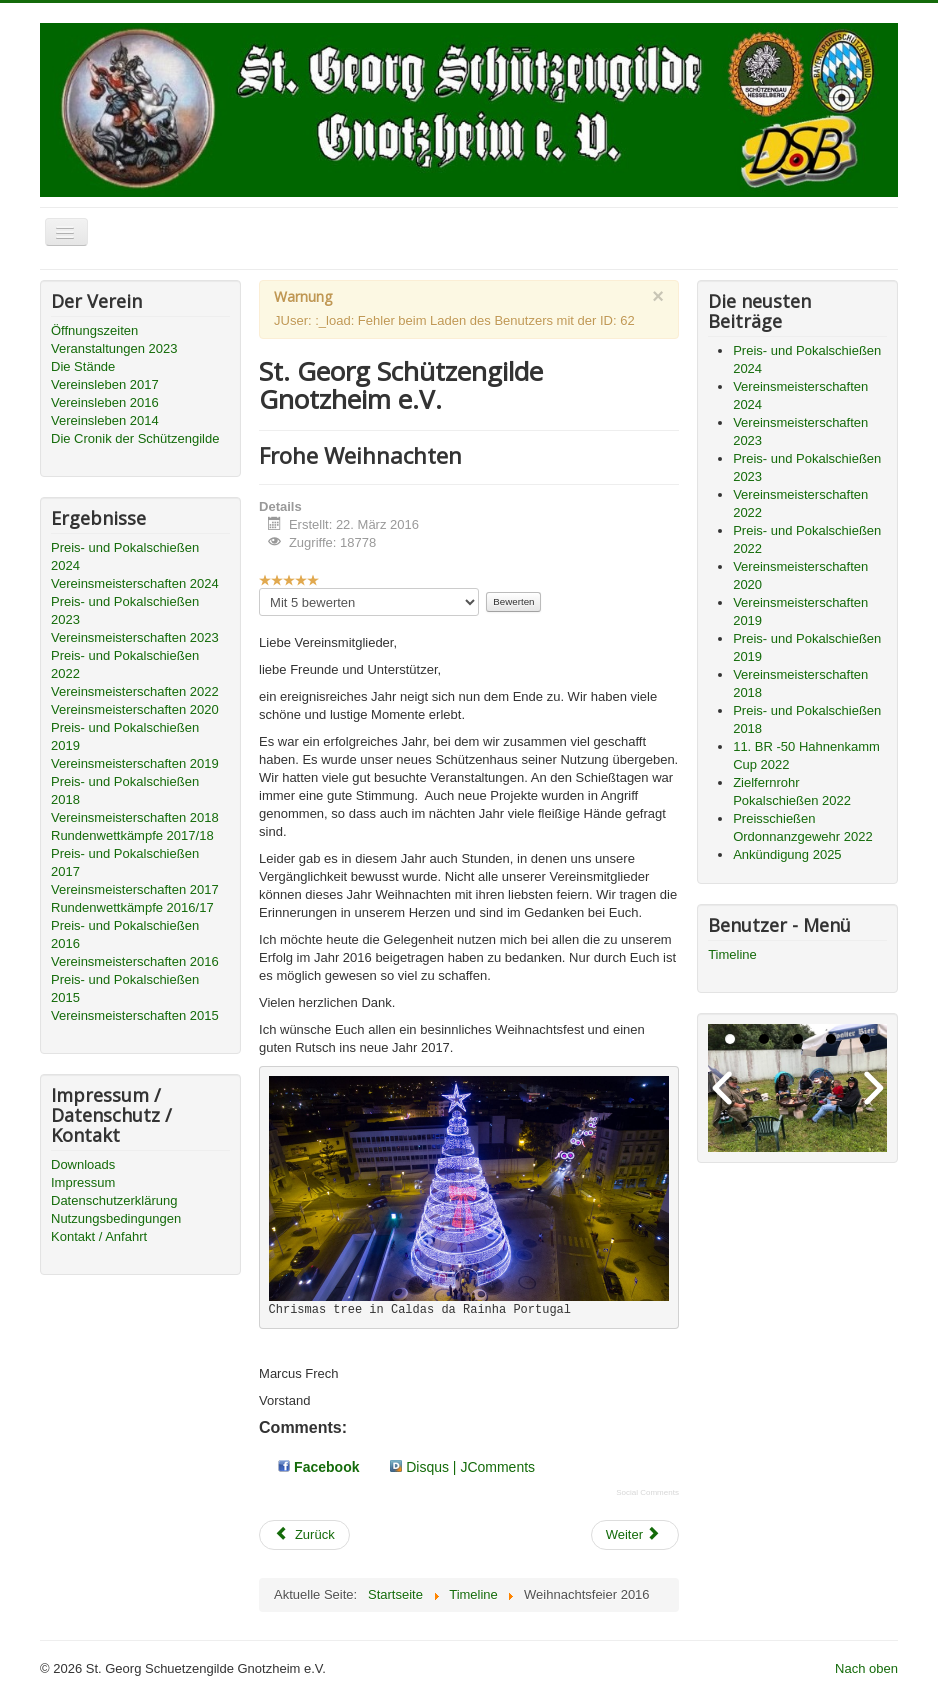 The height and width of the screenshot is (1707, 938). I want to click on Nach oben, so click(866, 1668).